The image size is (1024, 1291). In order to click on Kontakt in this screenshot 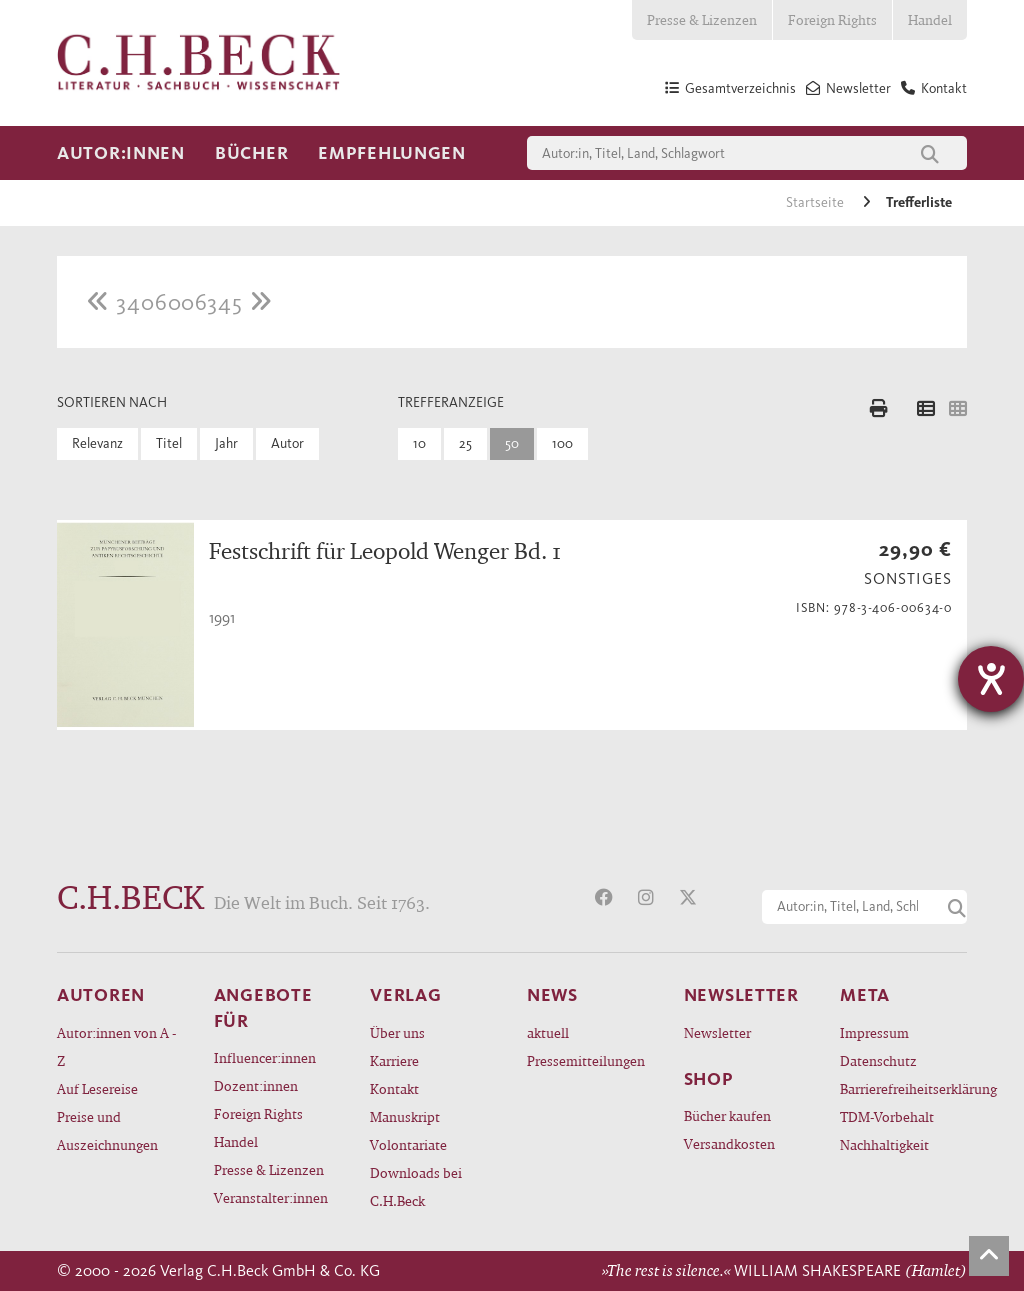, I will do `click(394, 1088)`.